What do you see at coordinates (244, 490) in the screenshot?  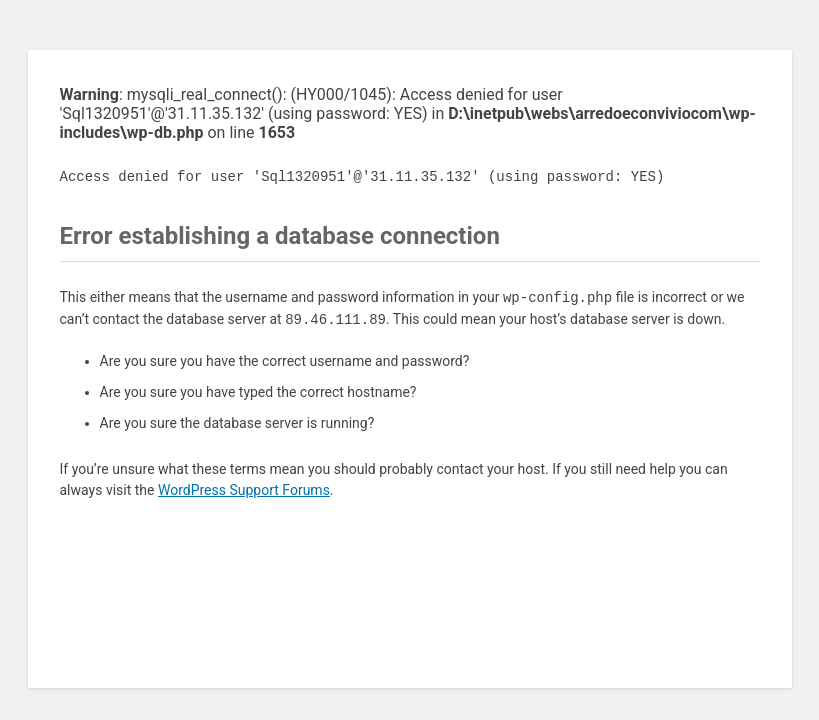 I see `WordPress Support Forums` at bounding box center [244, 490].